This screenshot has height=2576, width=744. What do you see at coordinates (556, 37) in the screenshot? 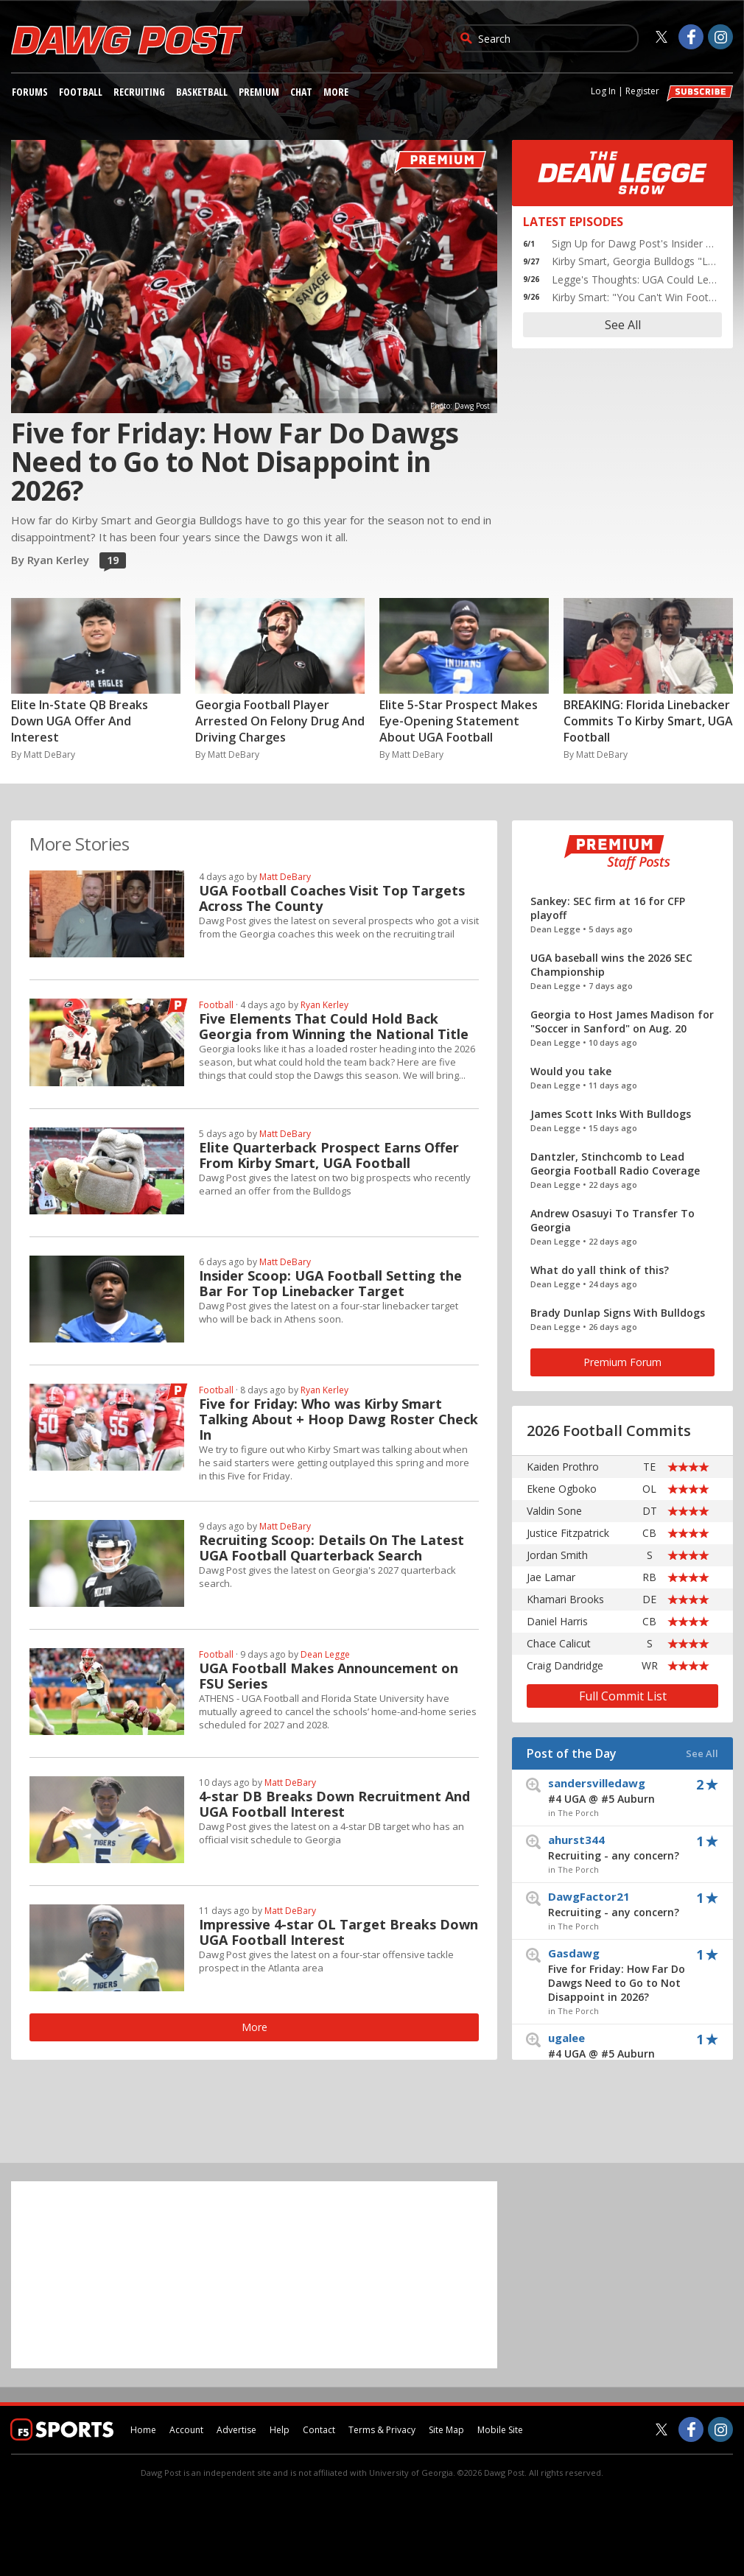
I see `[search]` at bounding box center [556, 37].